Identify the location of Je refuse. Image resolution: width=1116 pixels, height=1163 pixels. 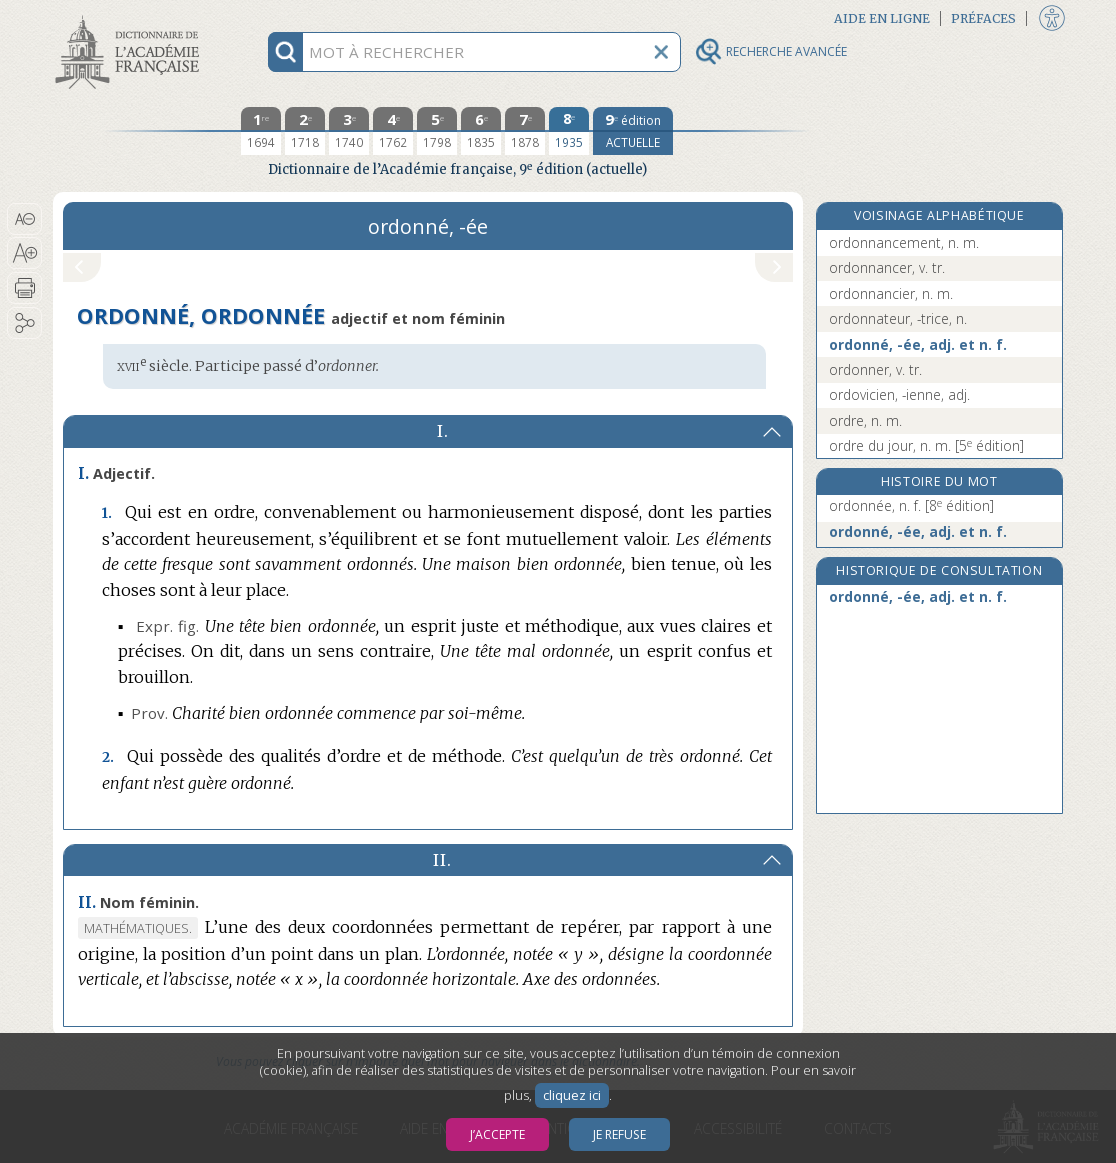
(619, 1134).